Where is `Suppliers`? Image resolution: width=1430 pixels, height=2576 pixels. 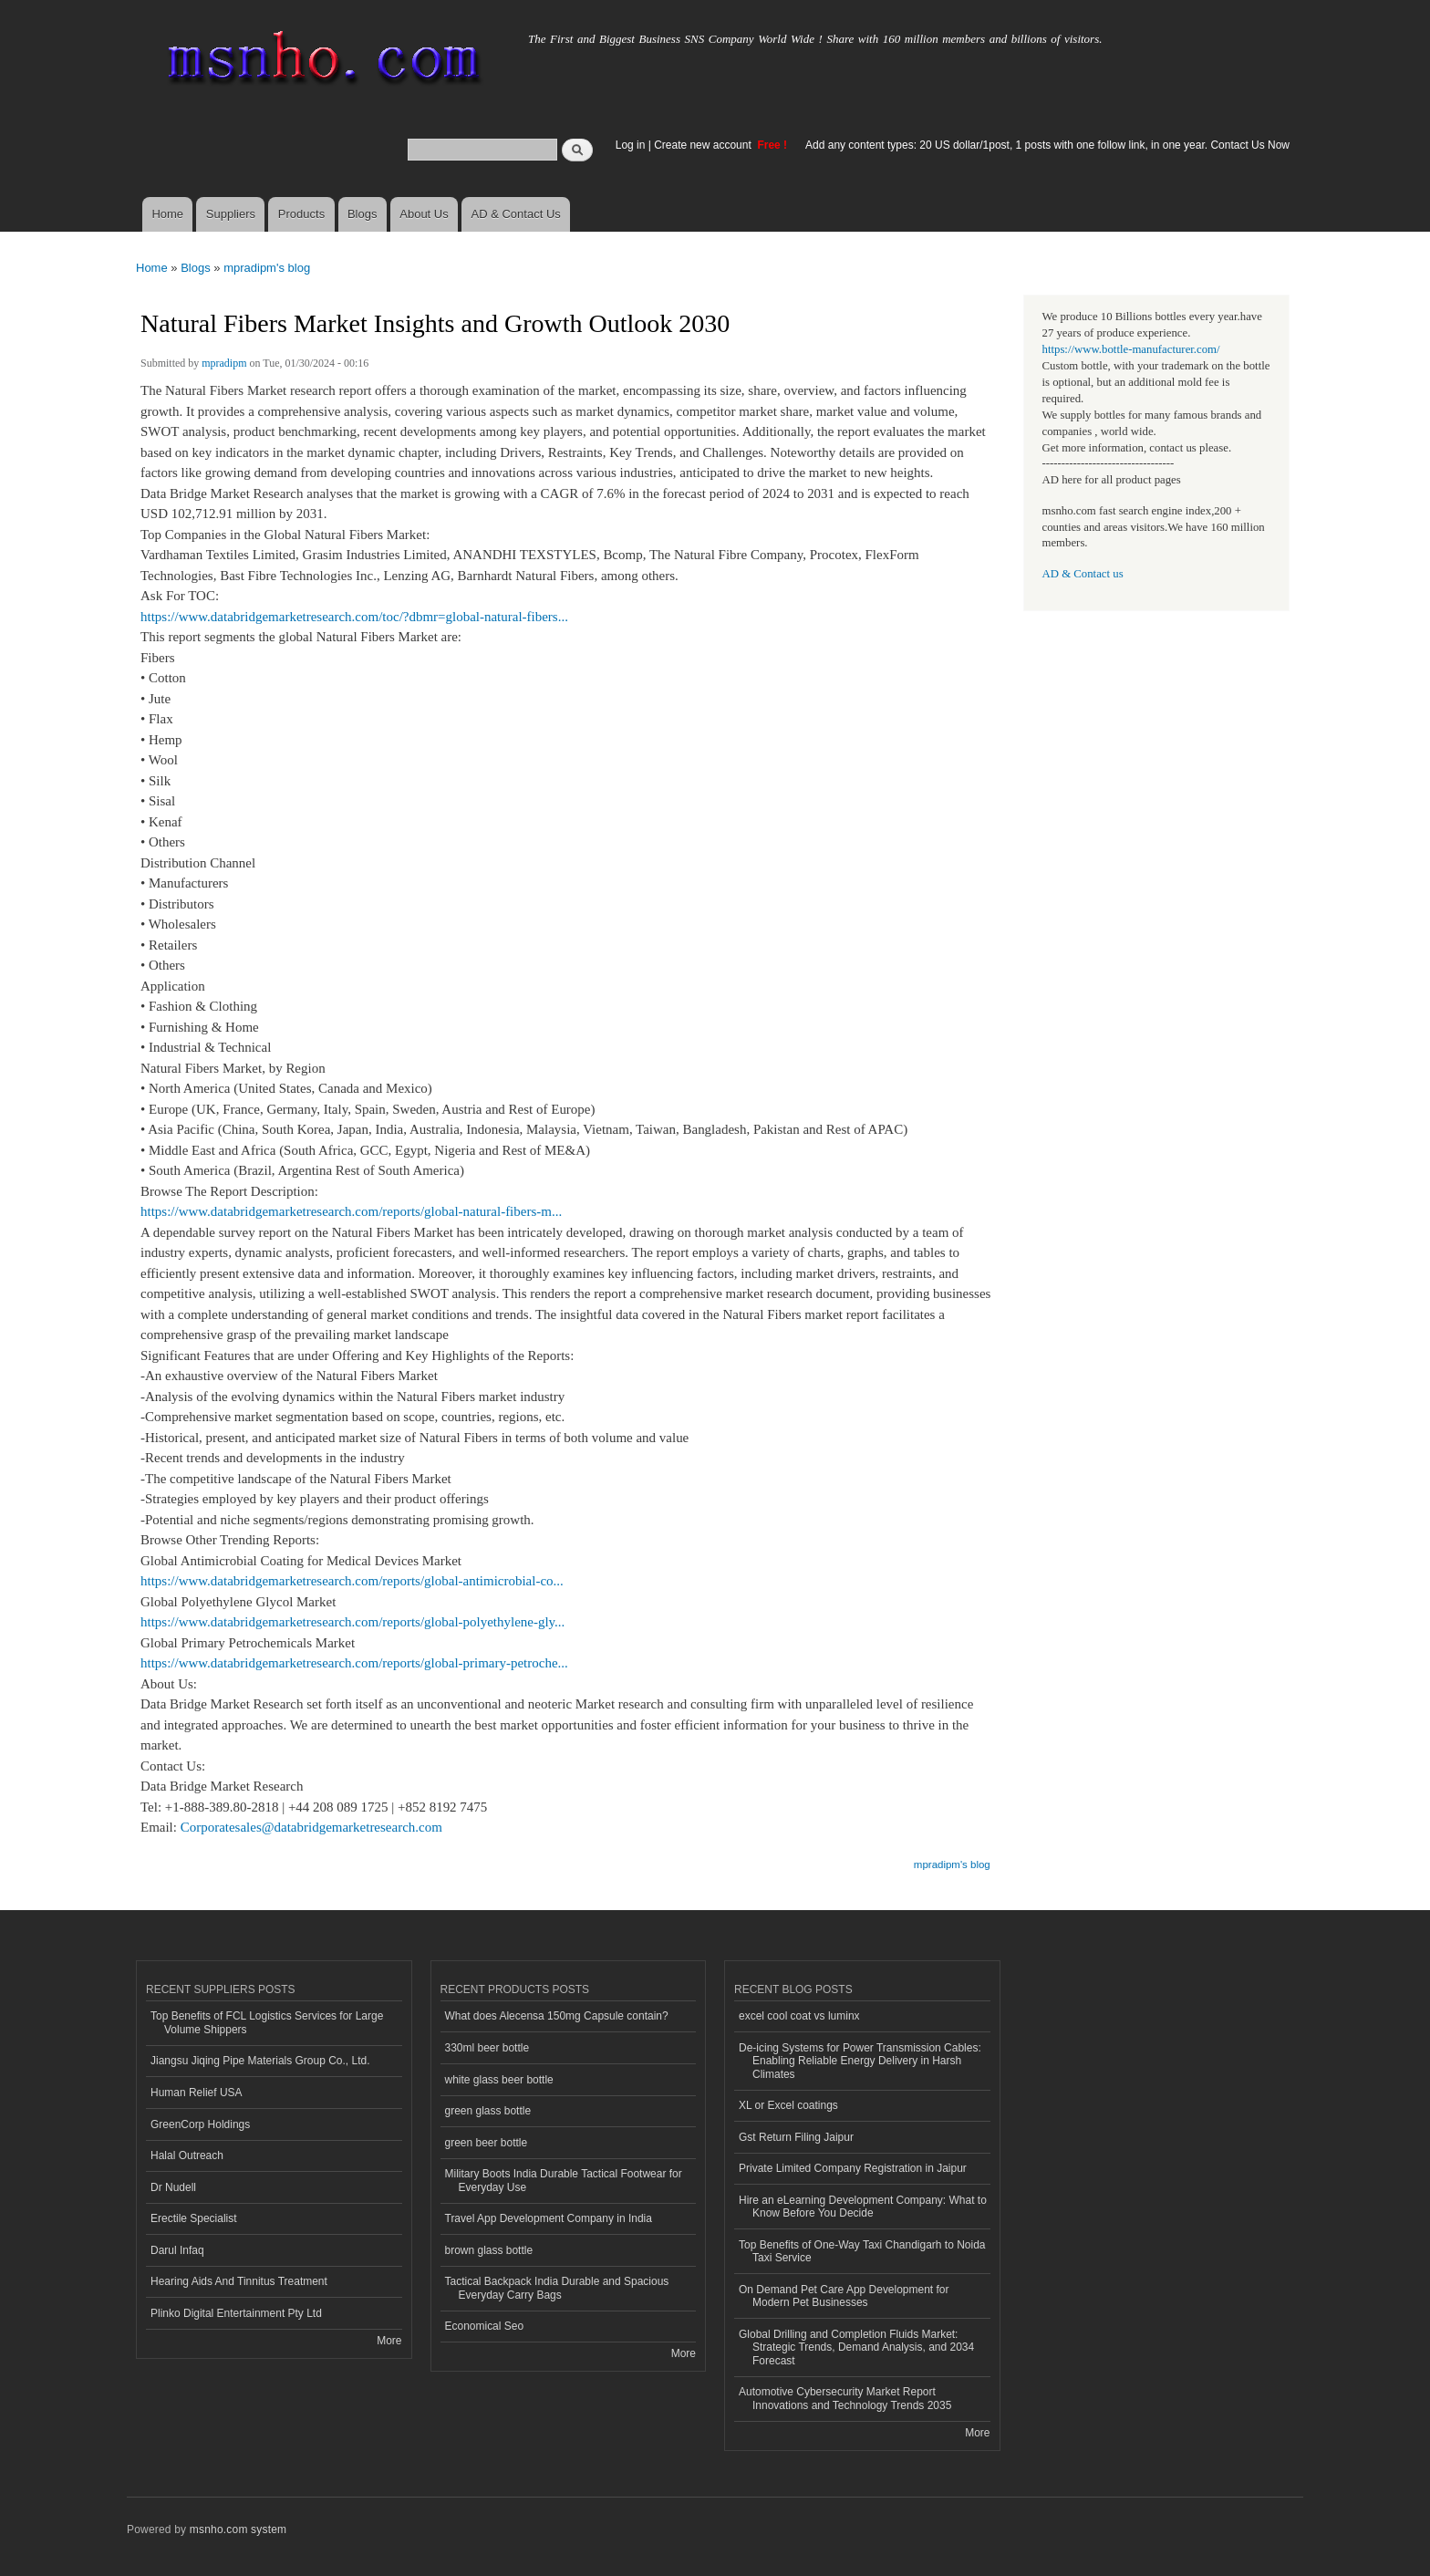 Suppliers is located at coordinates (230, 214).